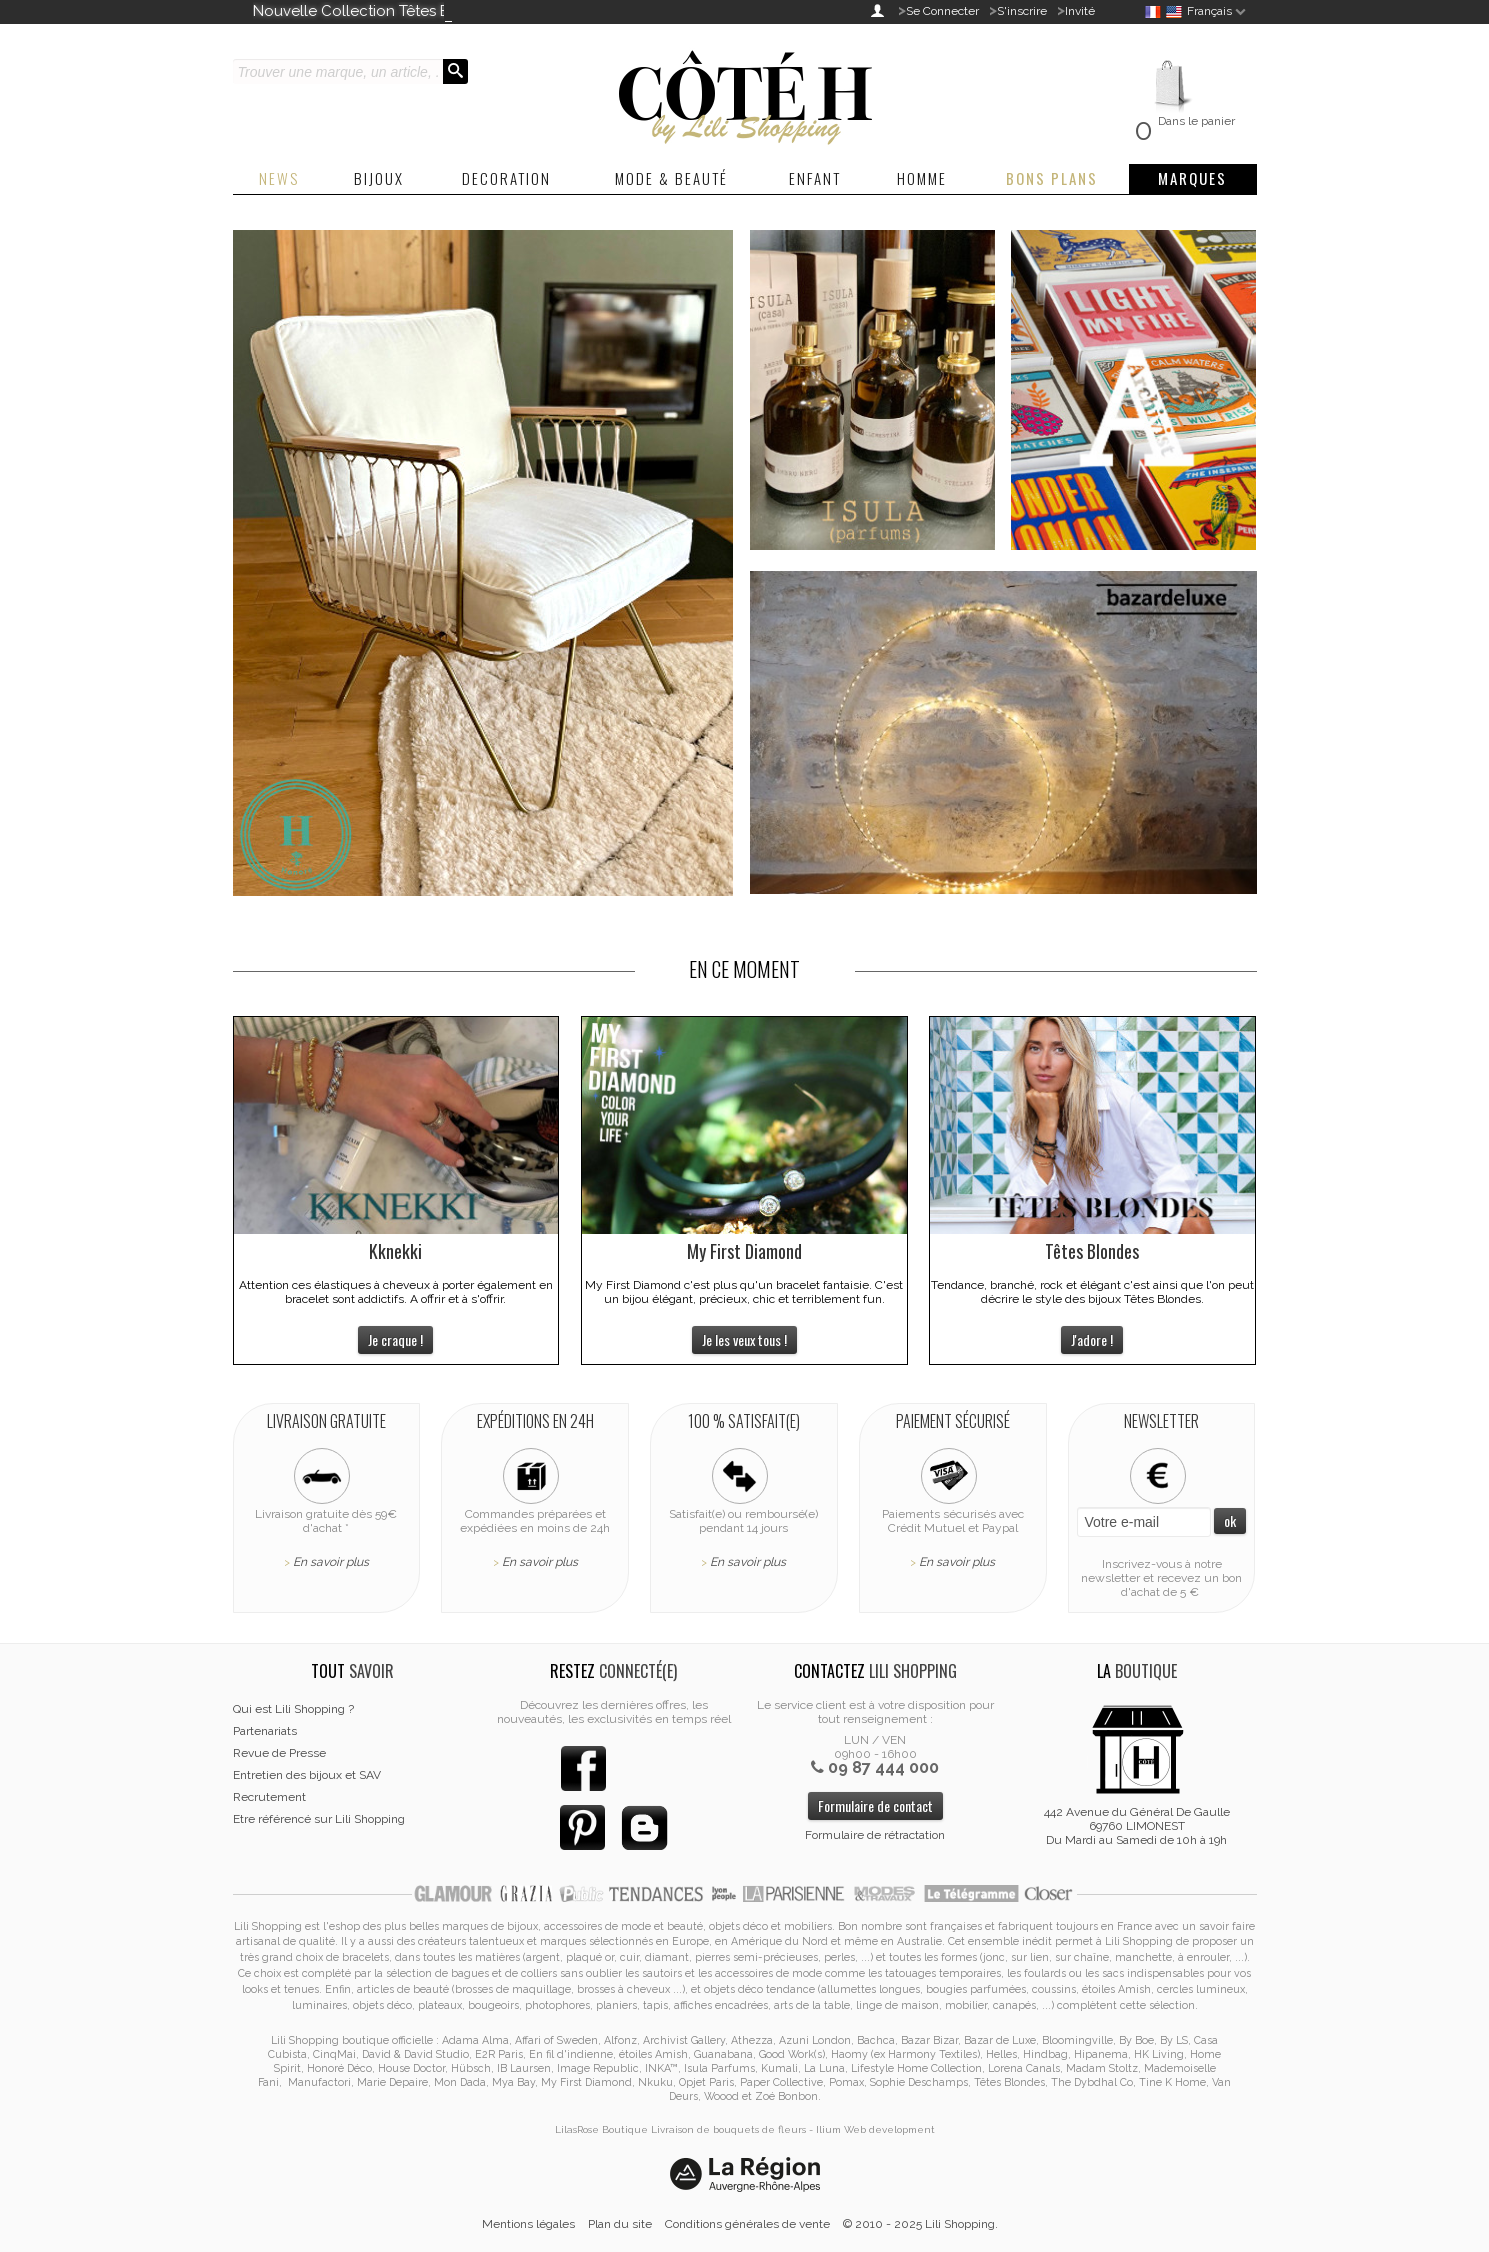  I want to click on Formulaire de rétractation, so click(875, 1835).